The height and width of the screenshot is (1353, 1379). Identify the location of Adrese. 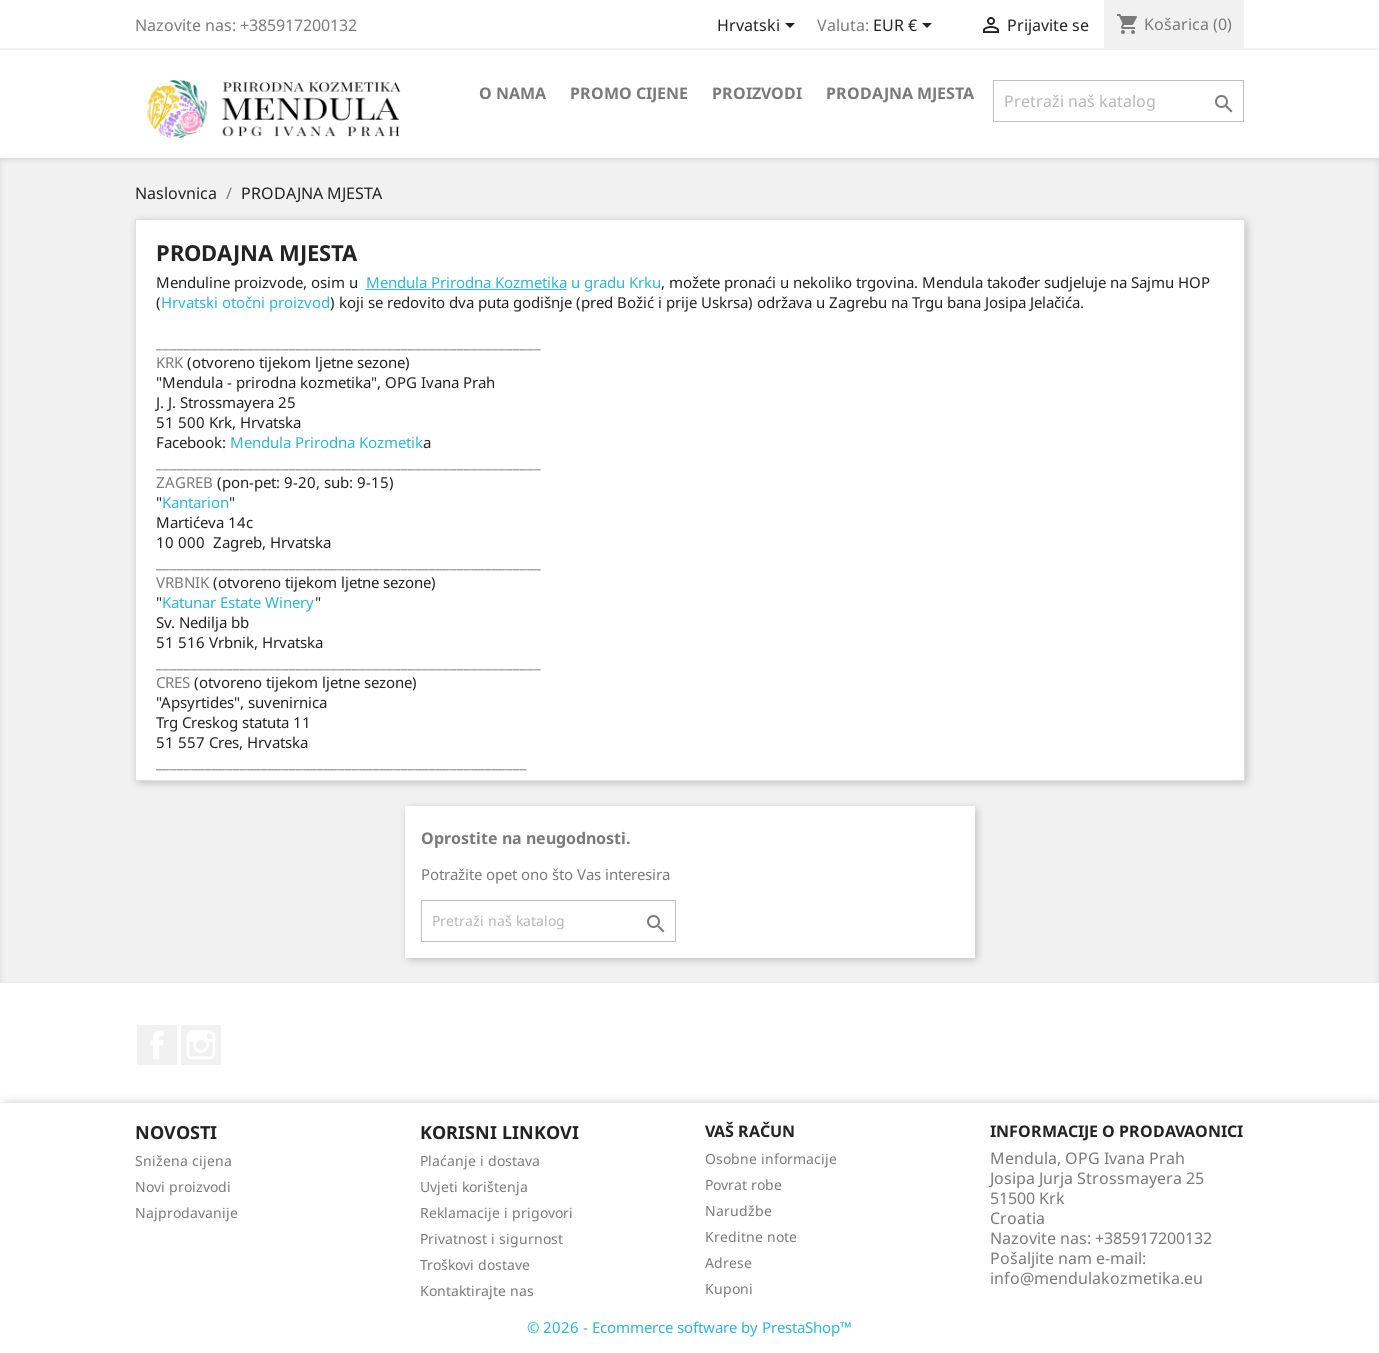
(728, 1262).